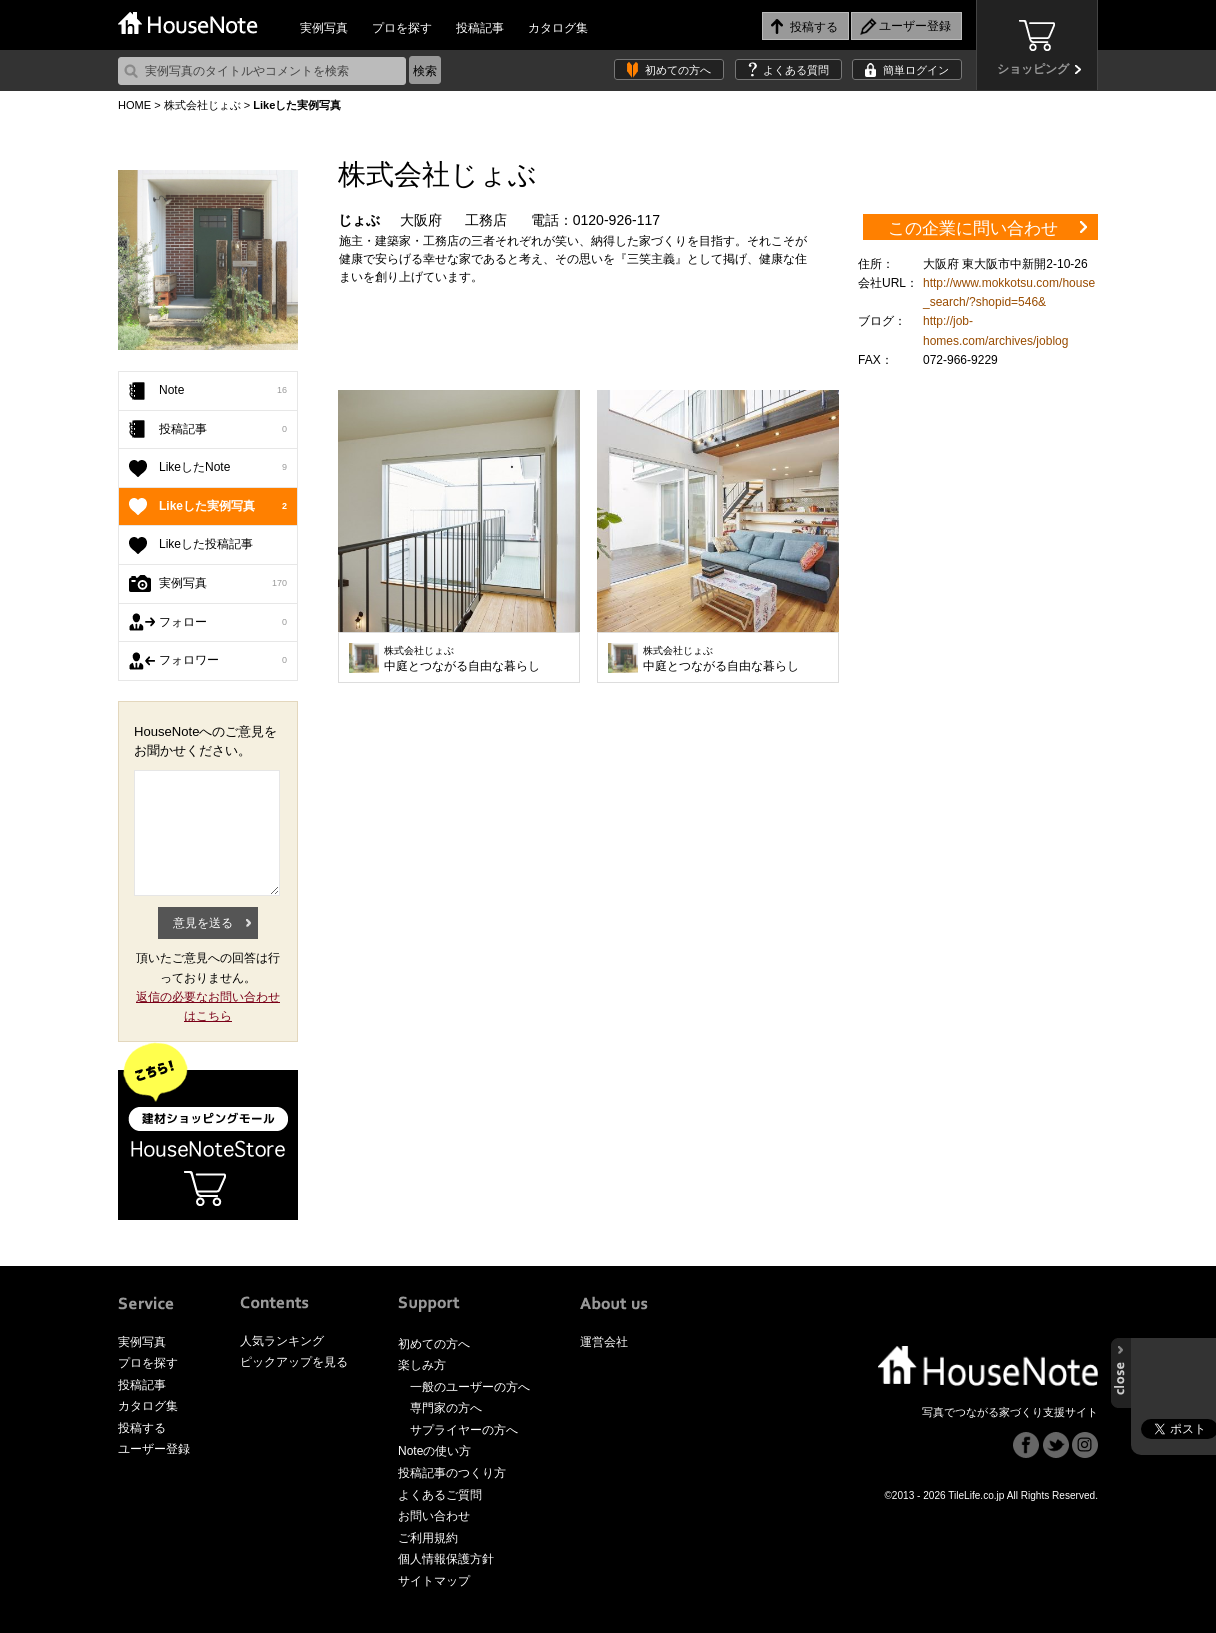  Describe the element at coordinates (604, 1342) in the screenshot. I see `運営会社` at that location.